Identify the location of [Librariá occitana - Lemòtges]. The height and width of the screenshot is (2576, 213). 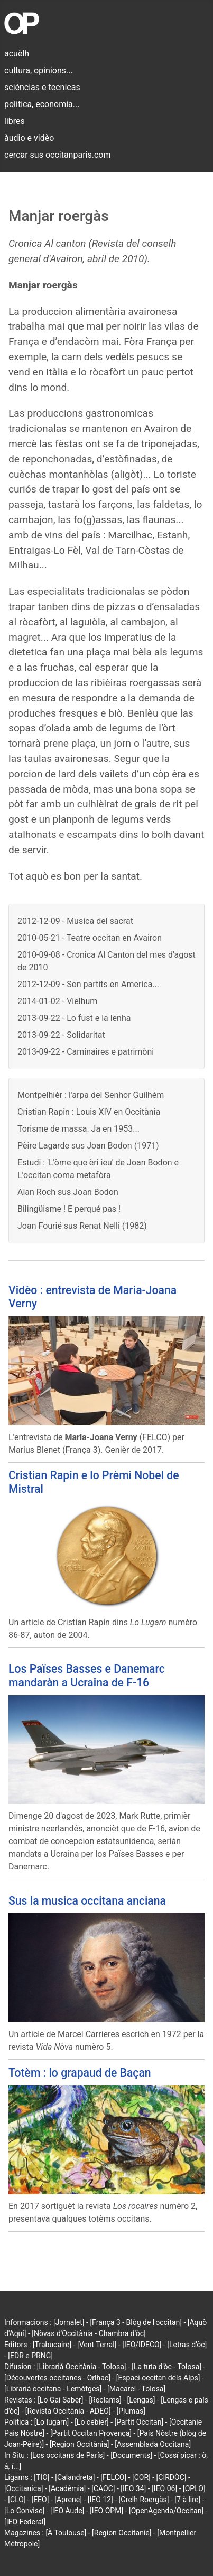
(52, 2389).